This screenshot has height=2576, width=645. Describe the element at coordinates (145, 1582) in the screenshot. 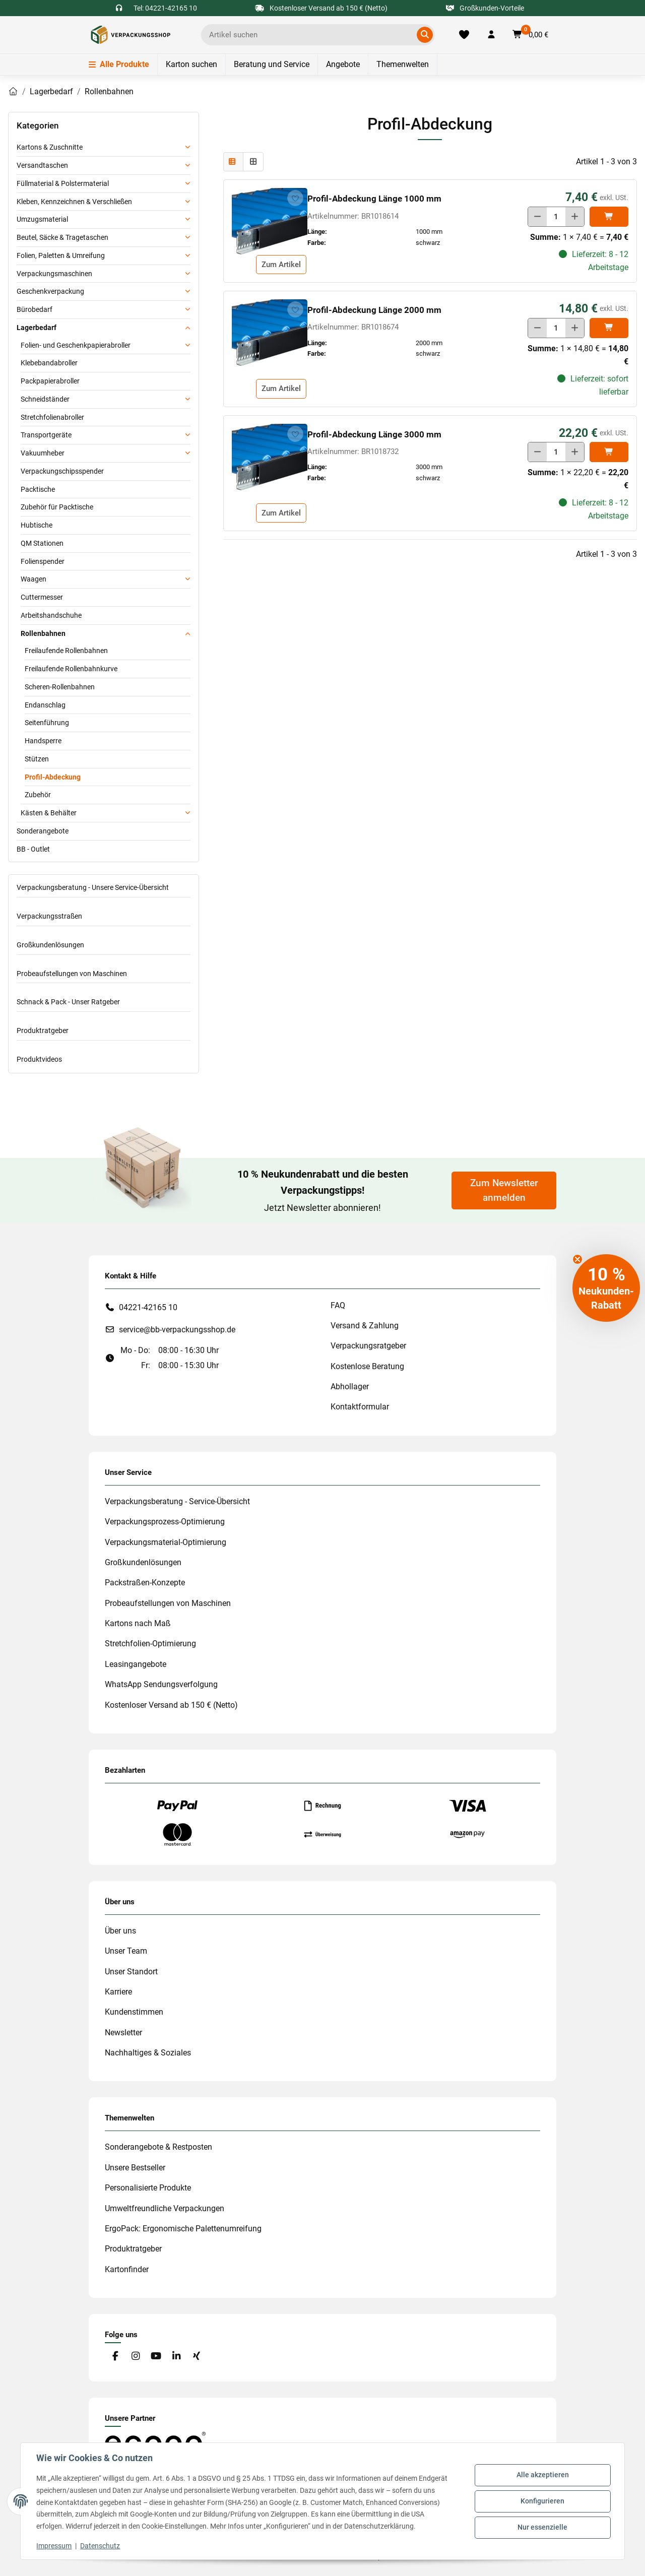

I see `Packstraßen-Konzepte` at that location.